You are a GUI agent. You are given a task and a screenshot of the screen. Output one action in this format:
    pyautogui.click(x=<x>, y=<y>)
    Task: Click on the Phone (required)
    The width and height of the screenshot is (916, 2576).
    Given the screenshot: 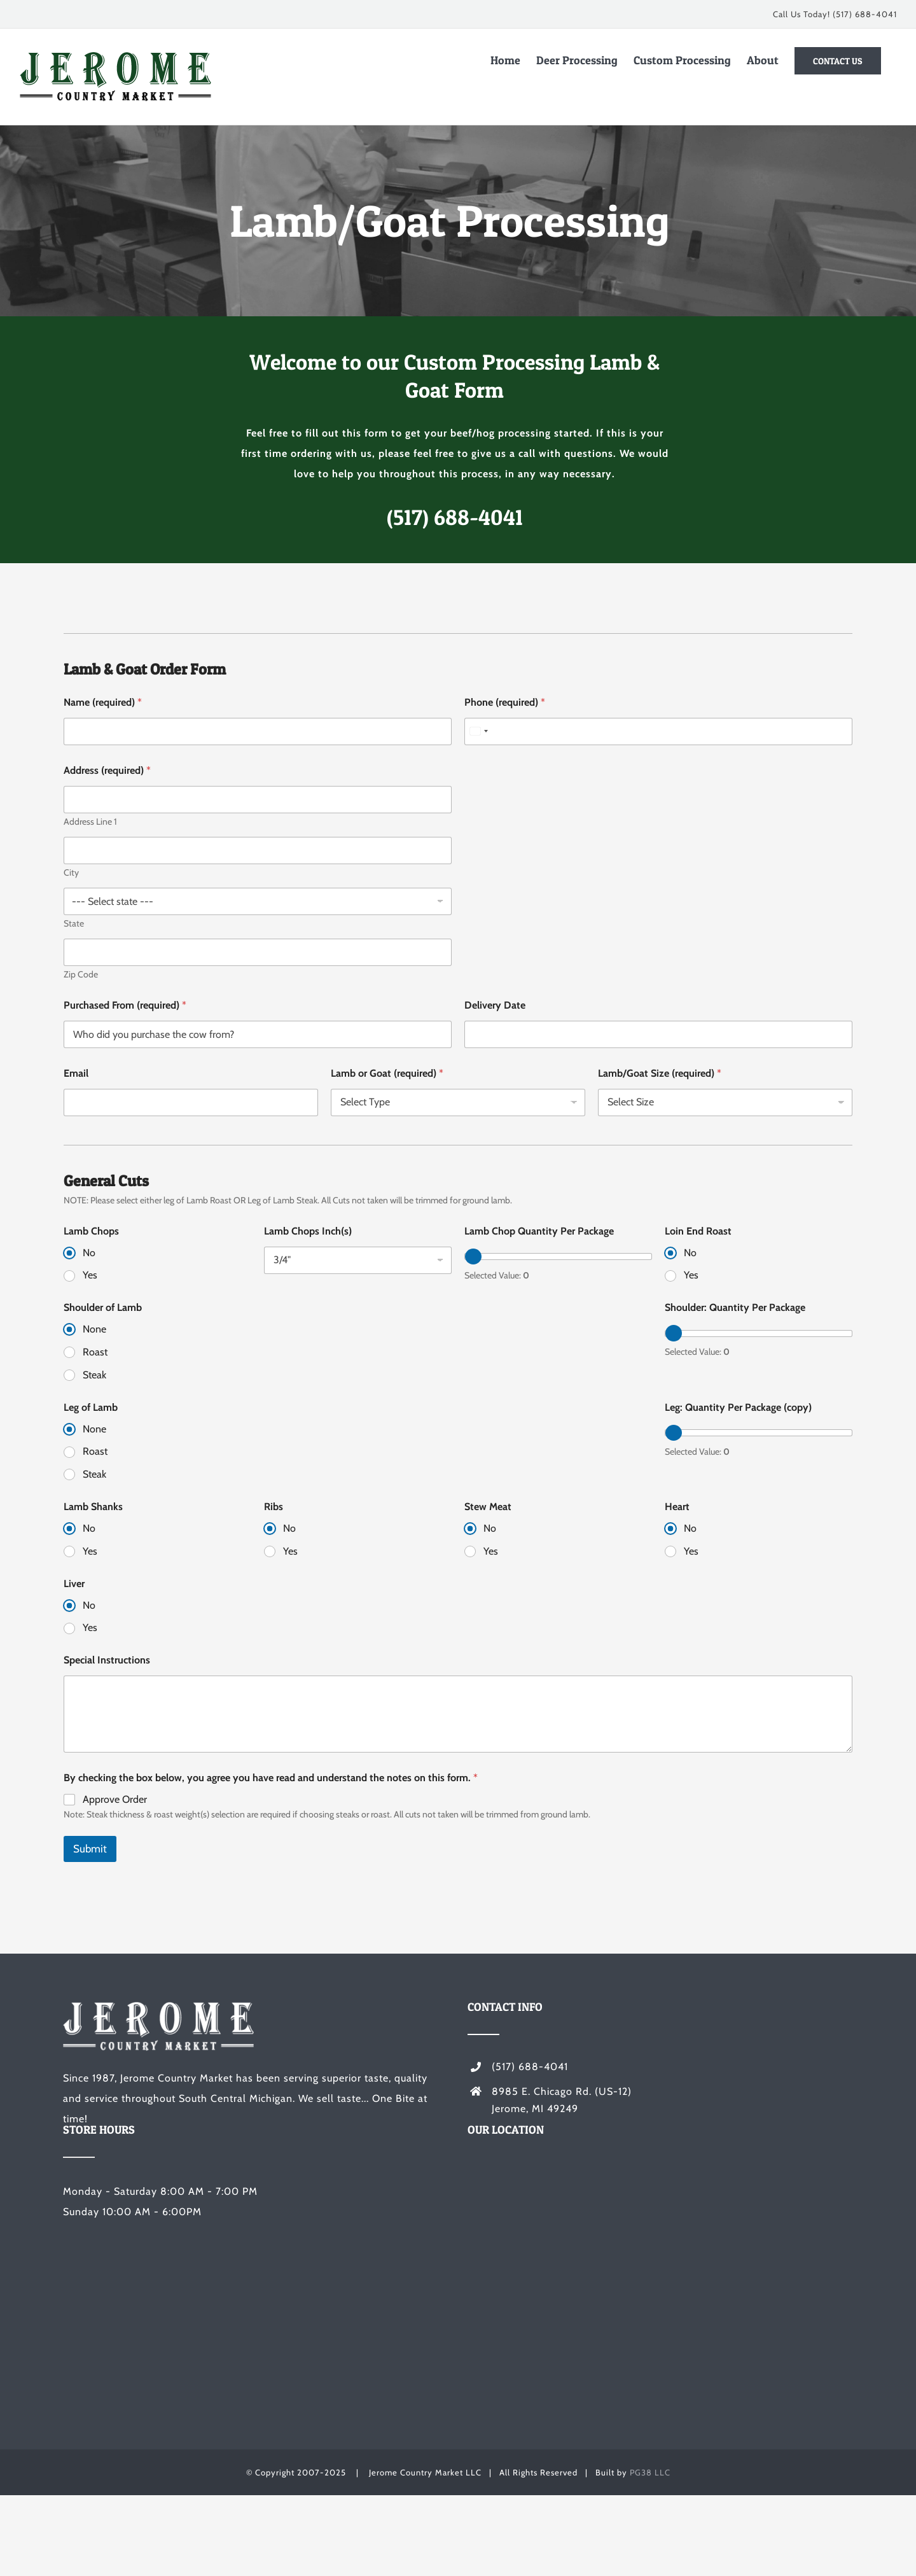 What is the action you would take?
    pyautogui.click(x=504, y=702)
    